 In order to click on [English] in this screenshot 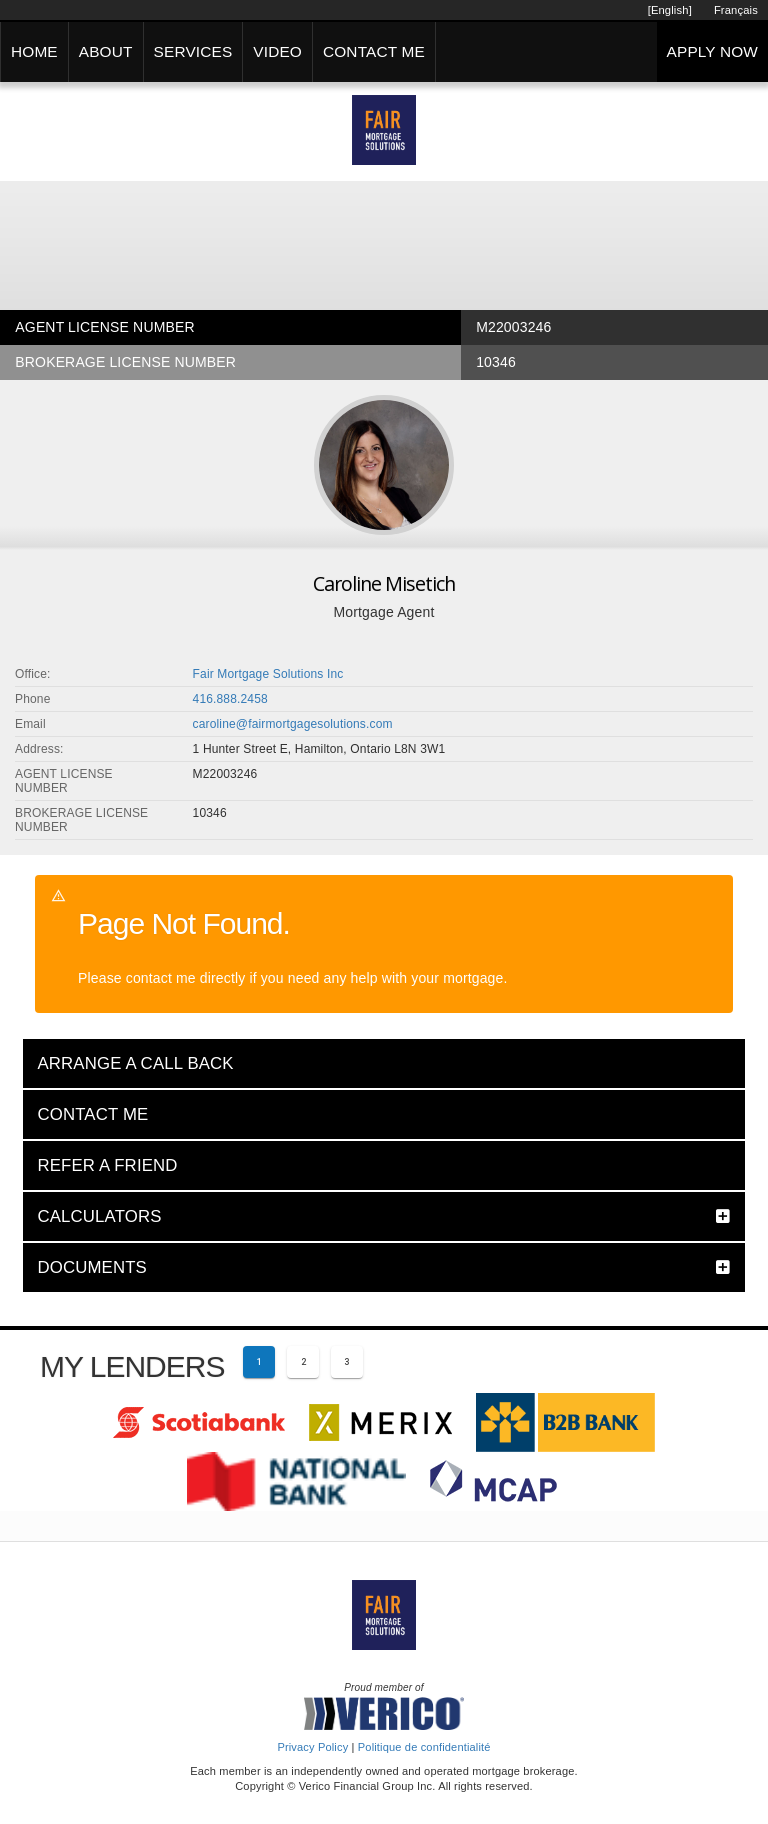, I will do `click(670, 10)`.